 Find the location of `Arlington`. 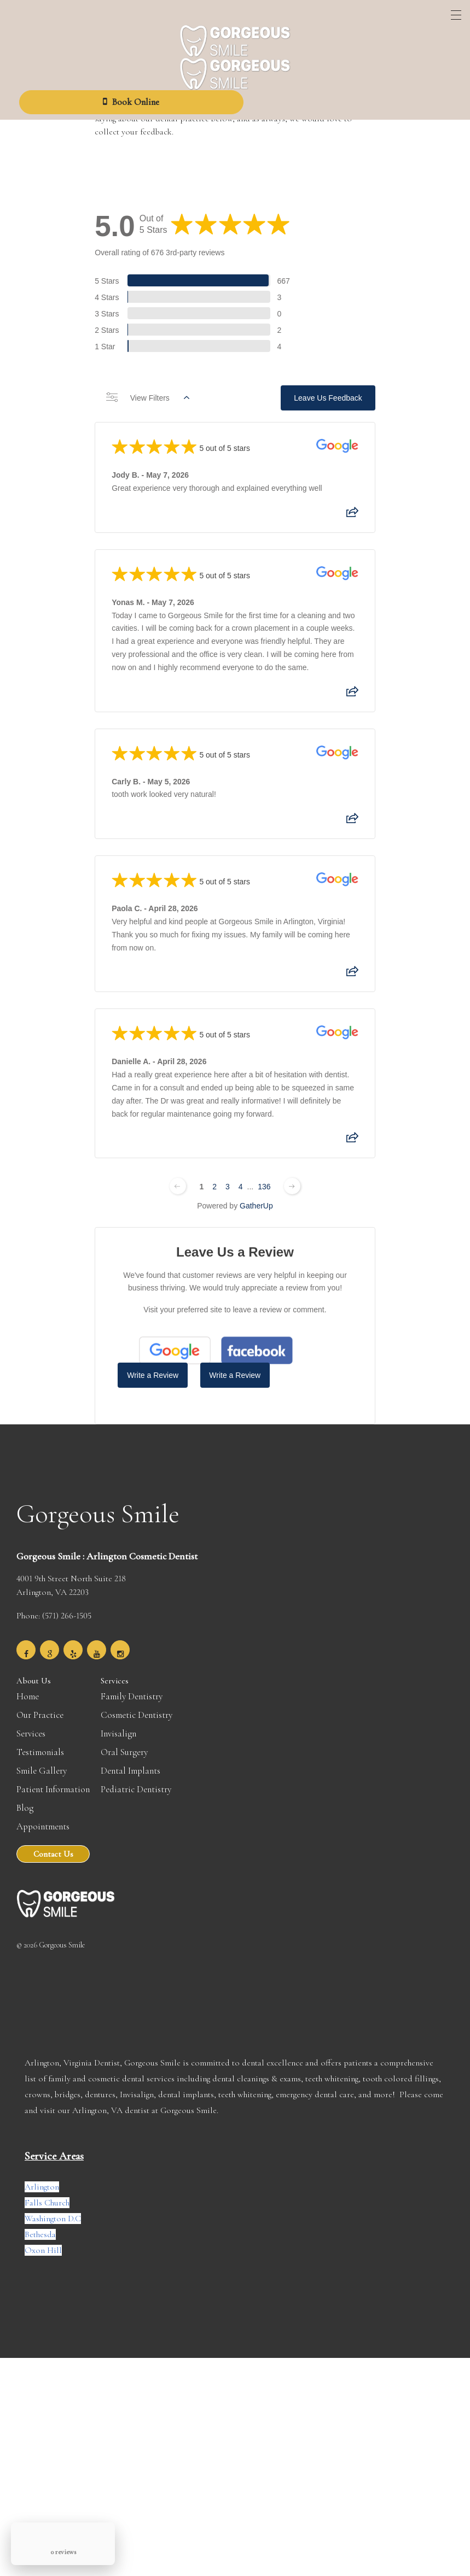

Arlington is located at coordinates (42, 2175).